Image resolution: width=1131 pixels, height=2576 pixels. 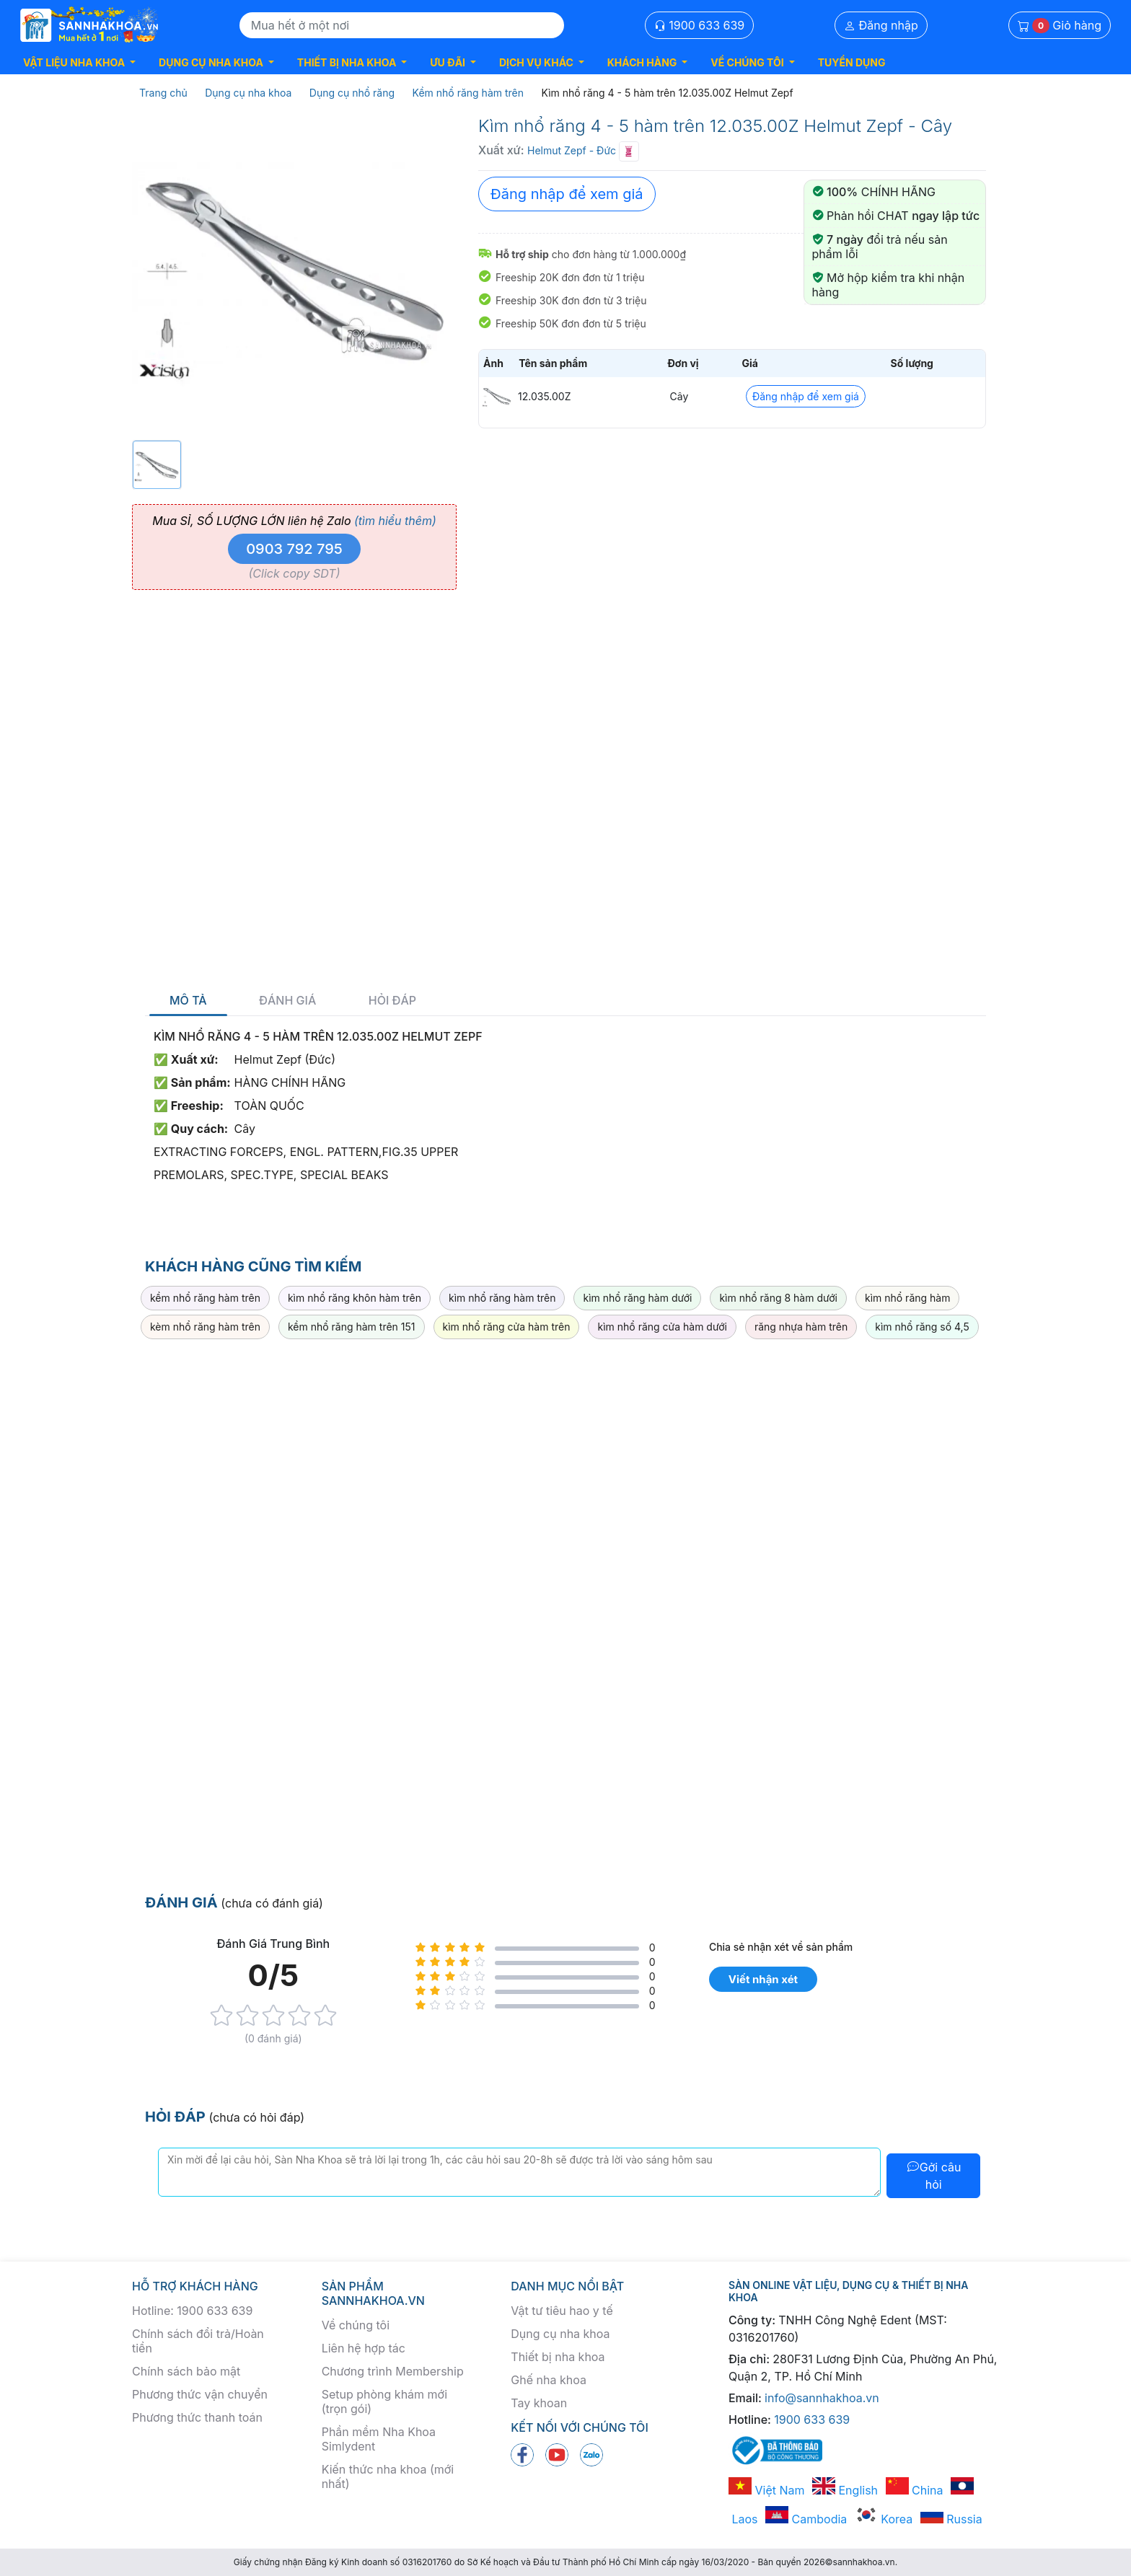 I want to click on [Search], so click(x=401, y=25).